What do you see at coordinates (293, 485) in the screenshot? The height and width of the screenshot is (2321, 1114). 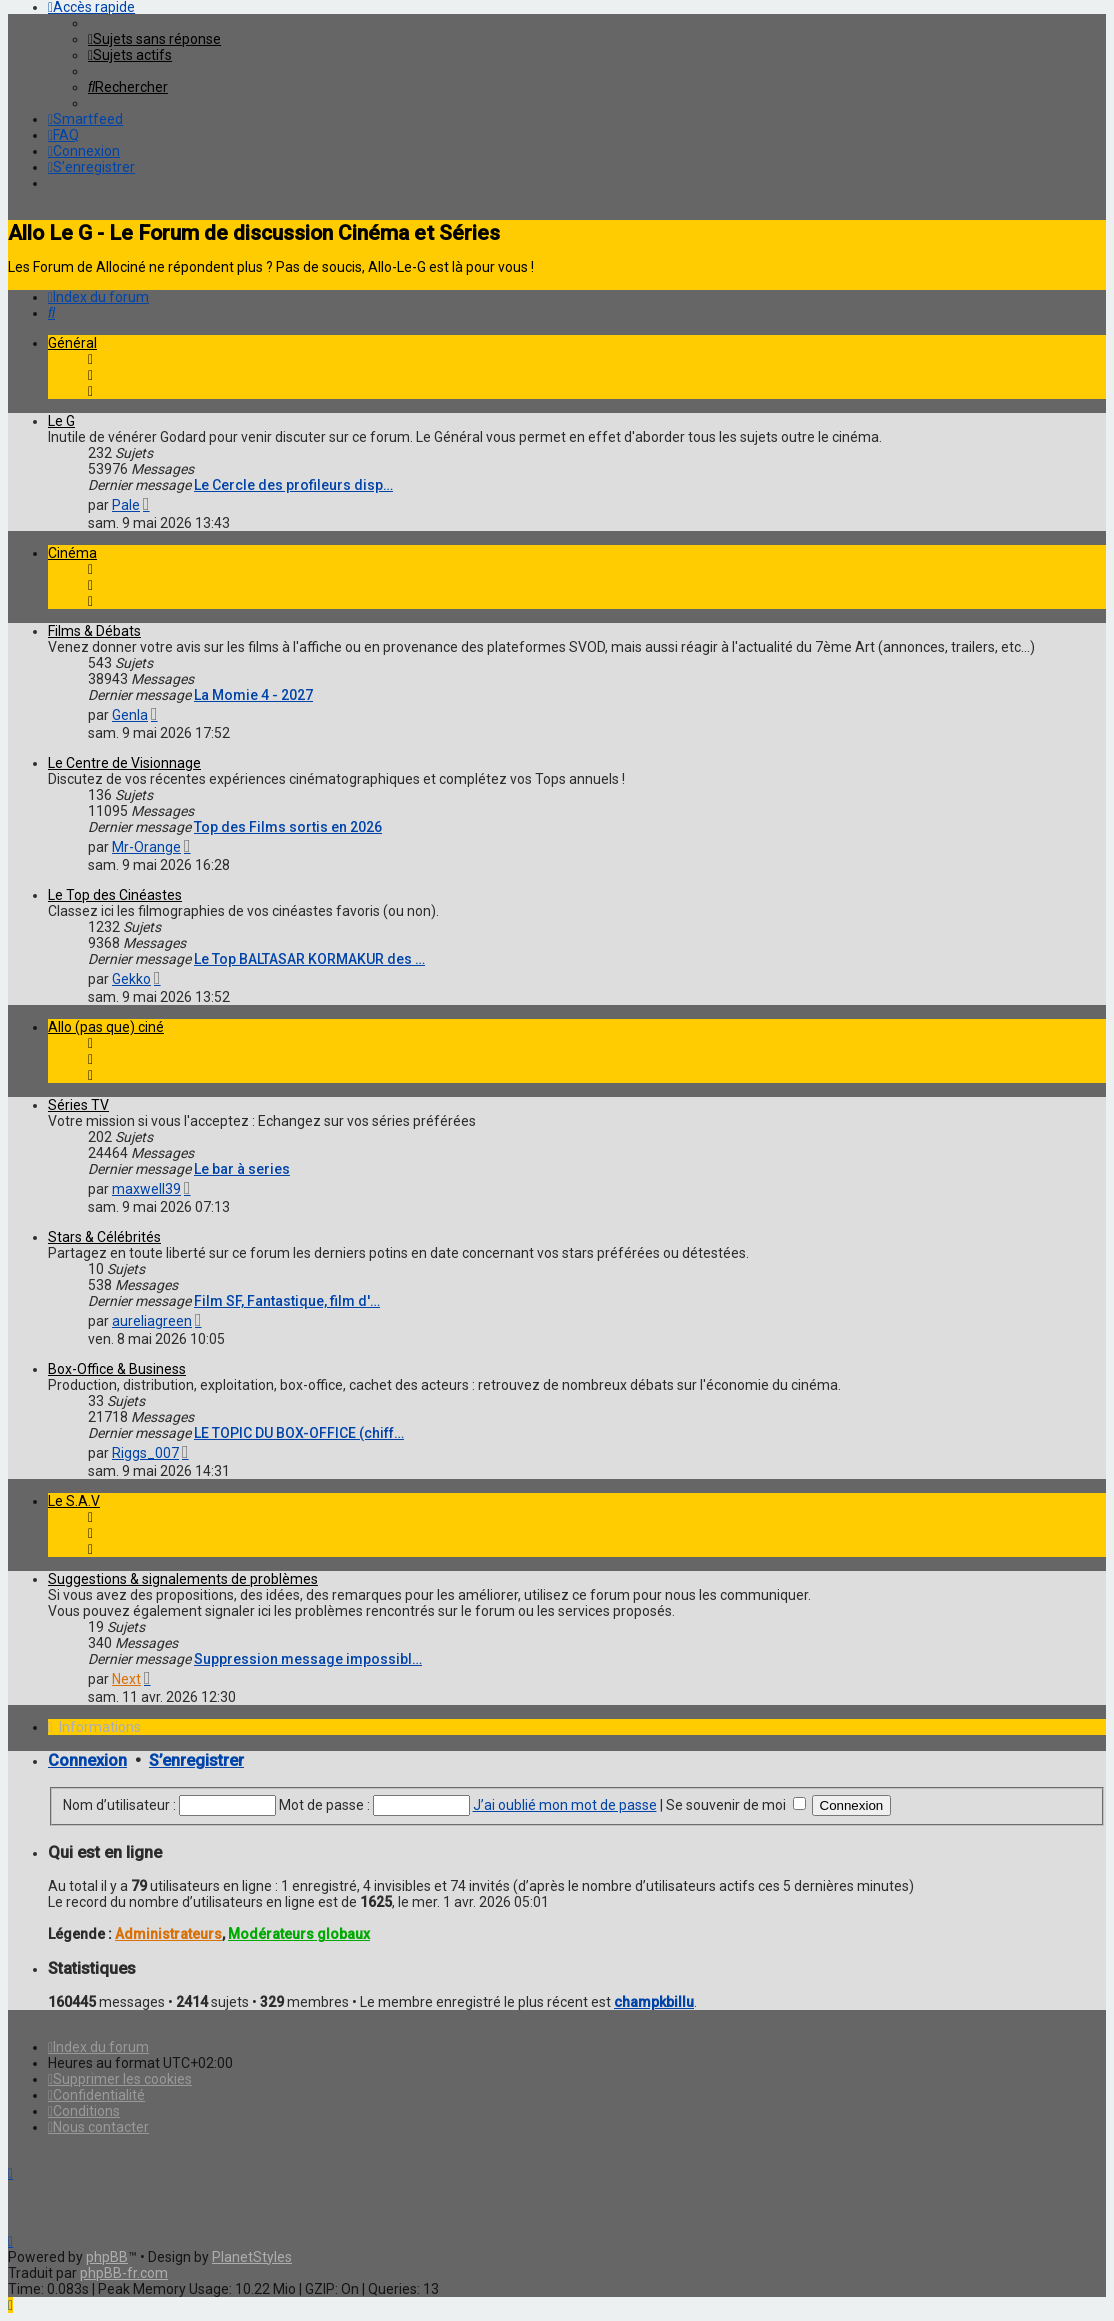 I see `Le Cercle des profileurs disp…` at bounding box center [293, 485].